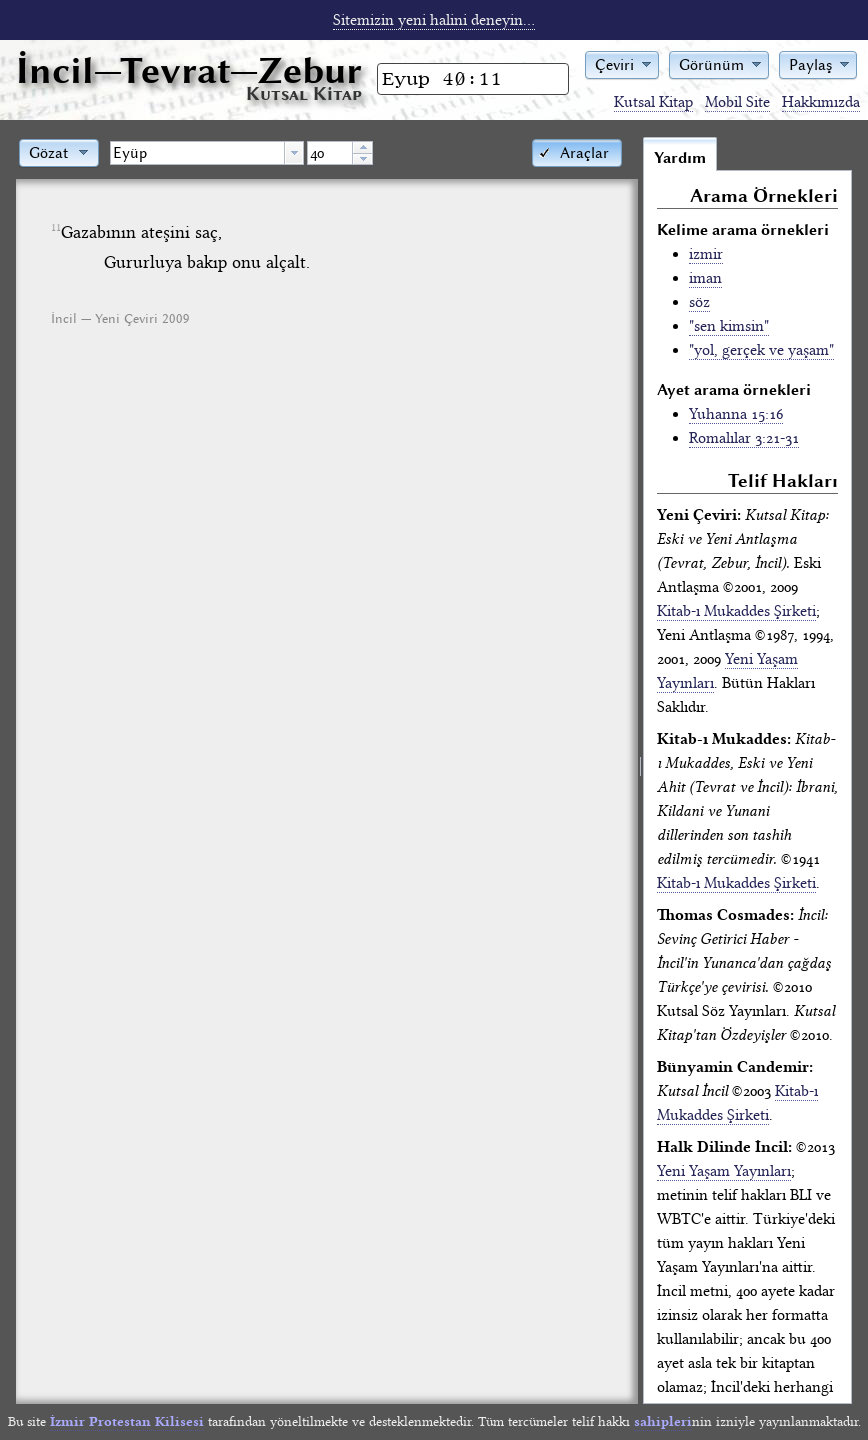 This screenshot has width=868, height=1440. What do you see at coordinates (653, 102) in the screenshot?
I see `Kutsal Kitap` at bounding box center [653, 102].